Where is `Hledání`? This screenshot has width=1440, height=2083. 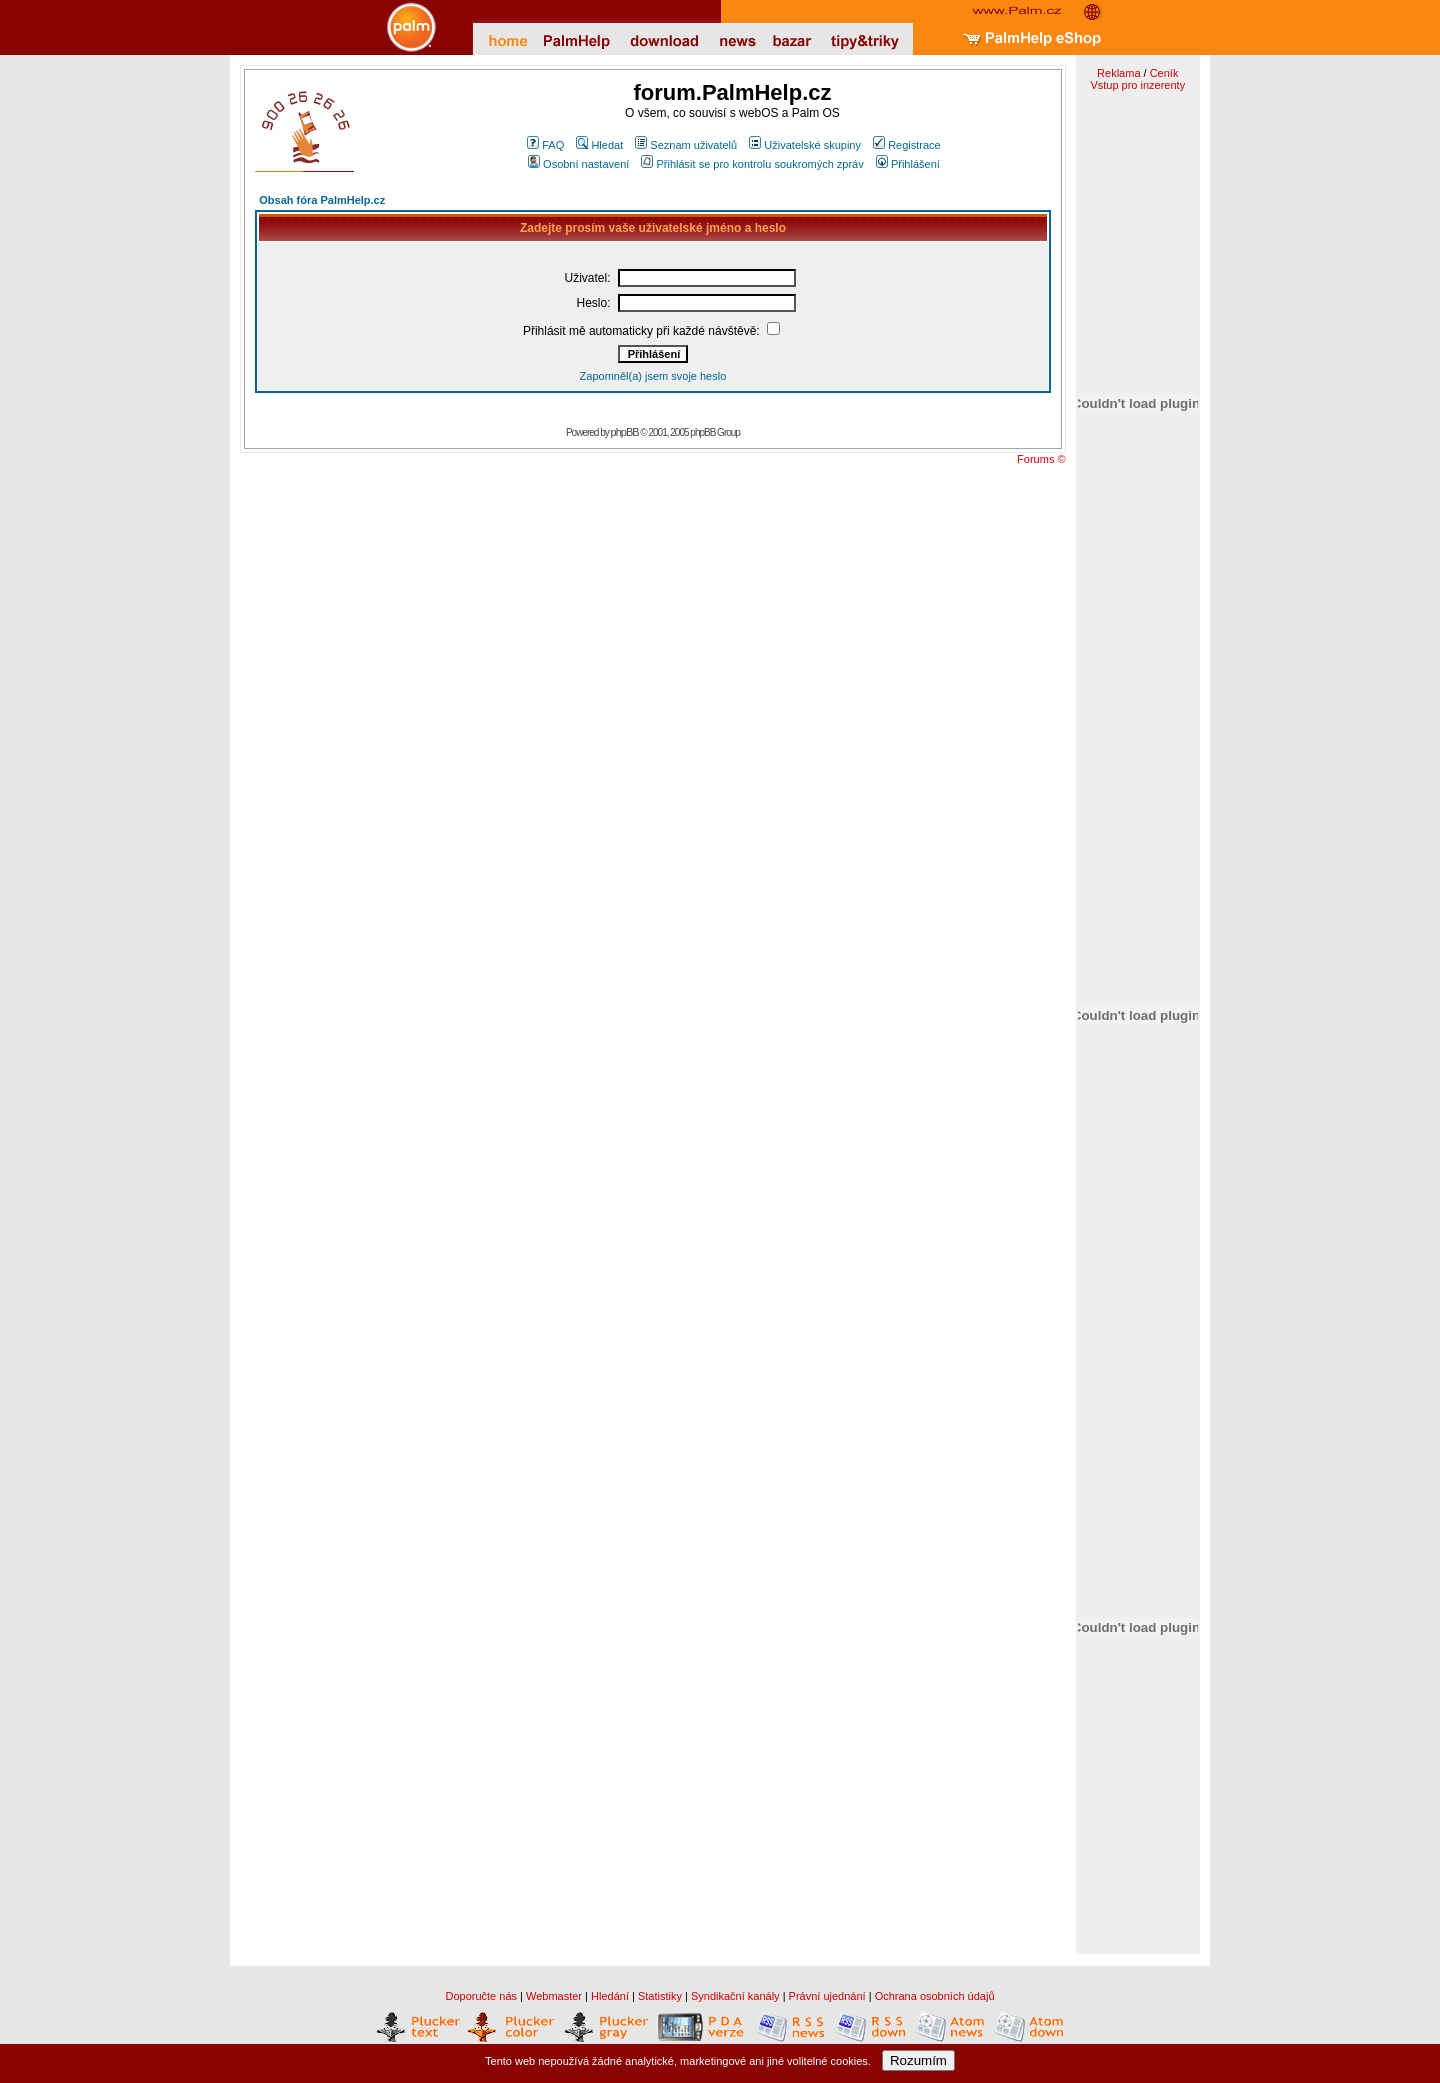 Hledání is located at coordinates (610, 1996).